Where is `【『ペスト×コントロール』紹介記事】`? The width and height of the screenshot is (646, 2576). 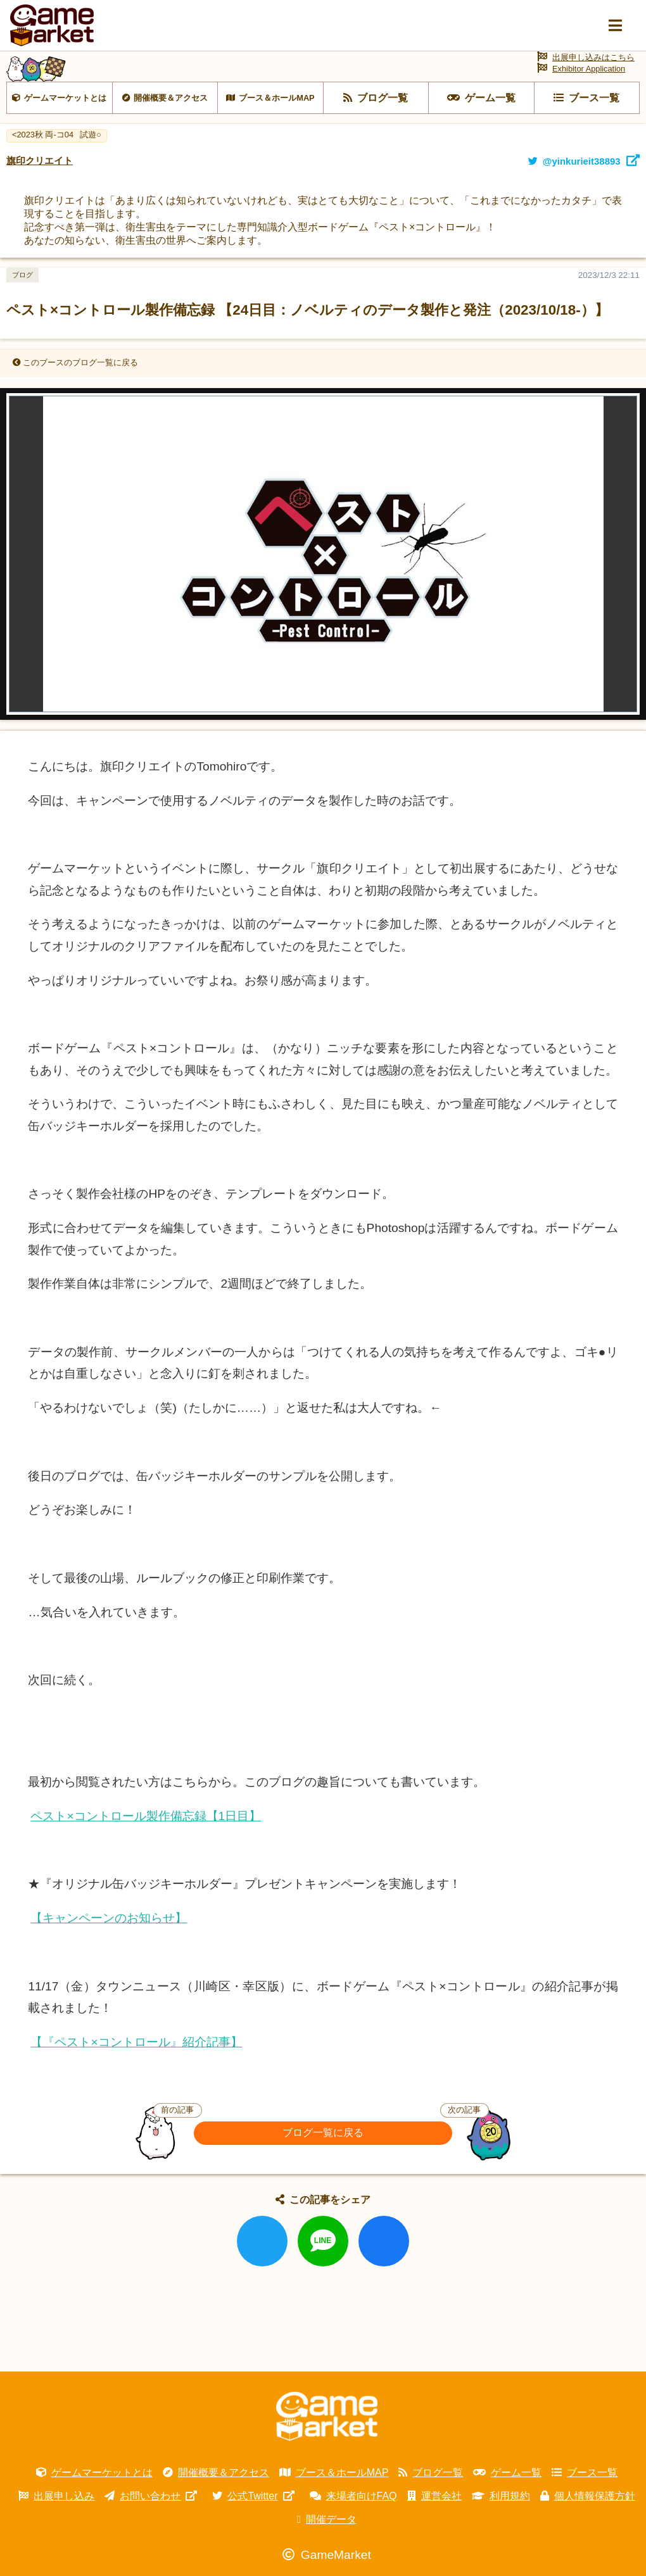
【『ペスト×コントロール』紹介記事】 is located at coordinates (136, 2042).